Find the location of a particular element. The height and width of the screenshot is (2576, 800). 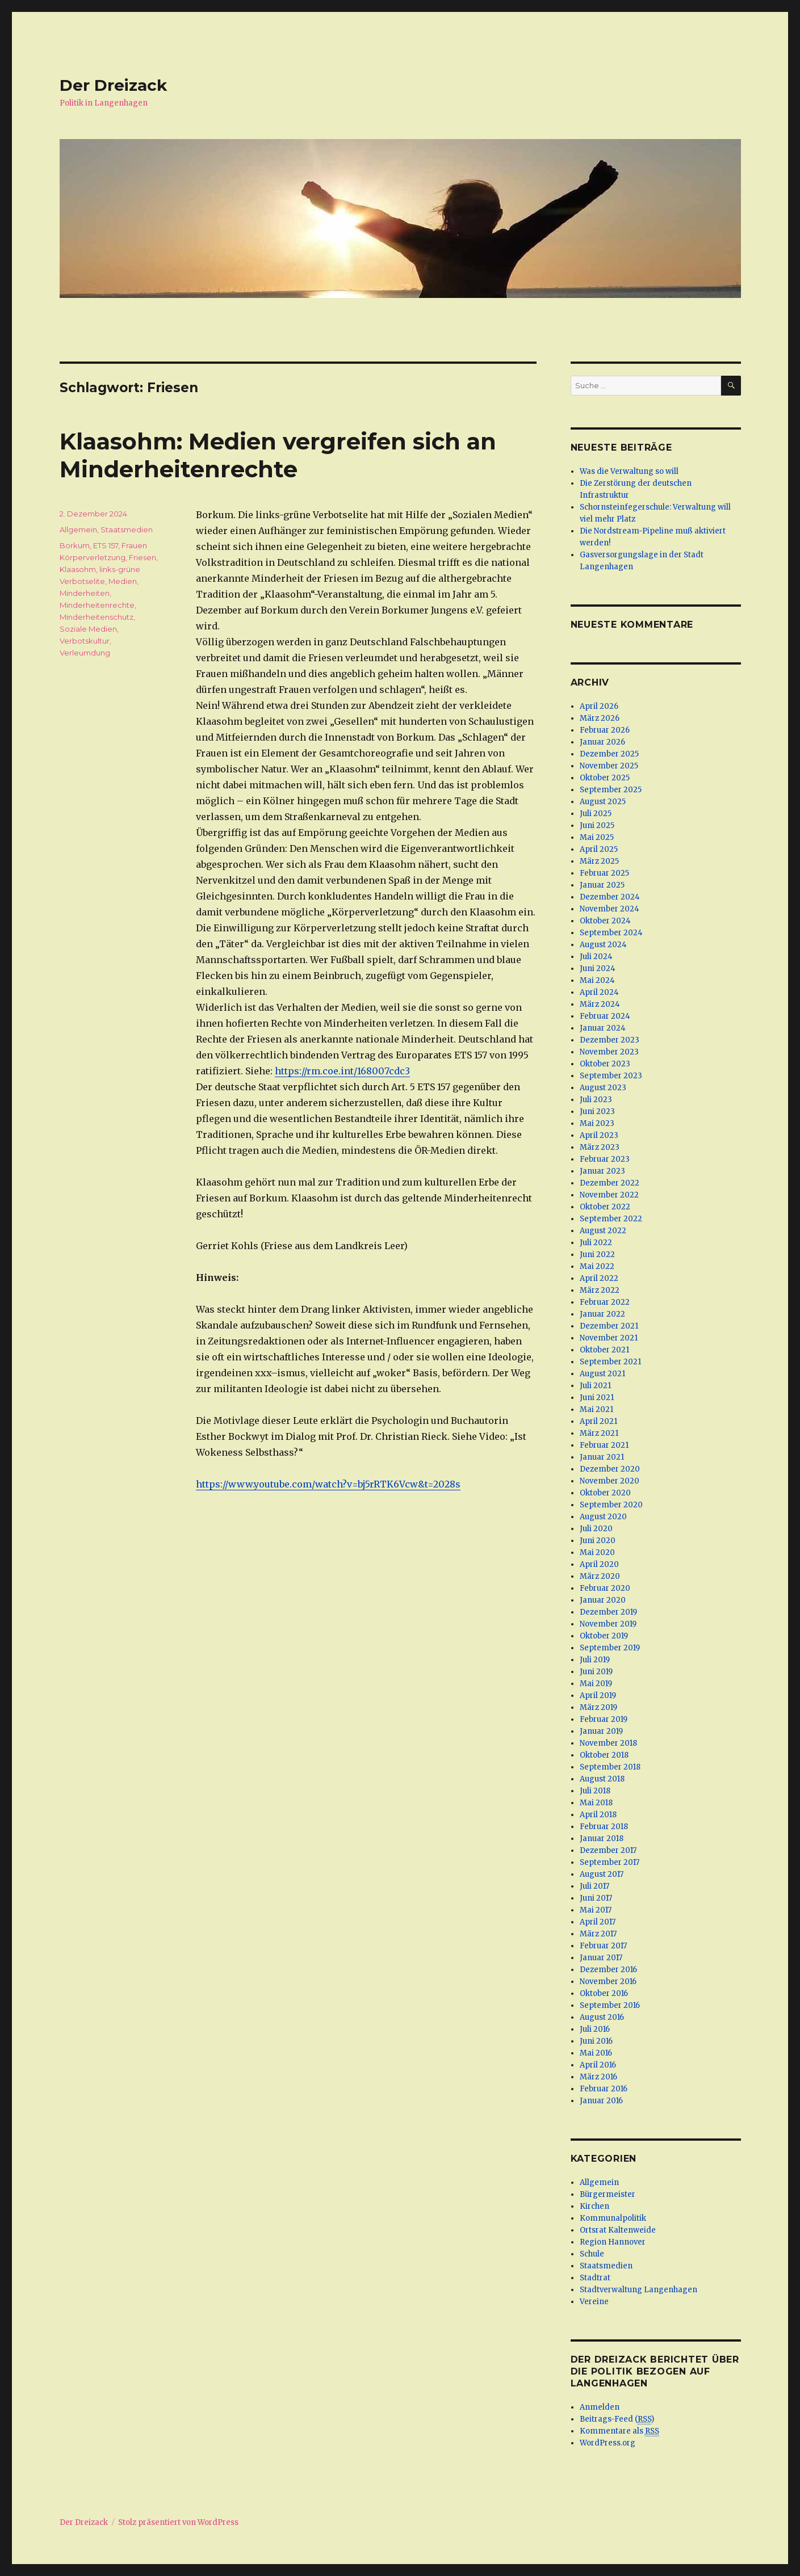

Minderheitenschutz is located at coordinates (96, 616).